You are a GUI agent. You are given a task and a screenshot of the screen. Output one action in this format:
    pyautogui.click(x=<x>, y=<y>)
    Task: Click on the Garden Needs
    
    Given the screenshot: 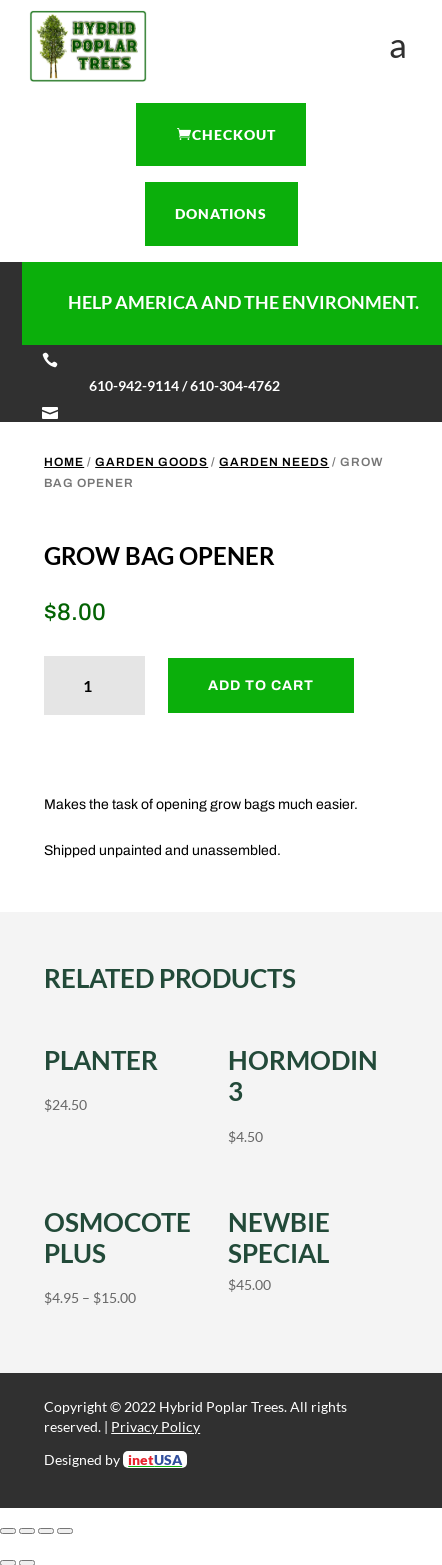 What is the action you would take?
    pyautogui.click(x=274, y=462)
    